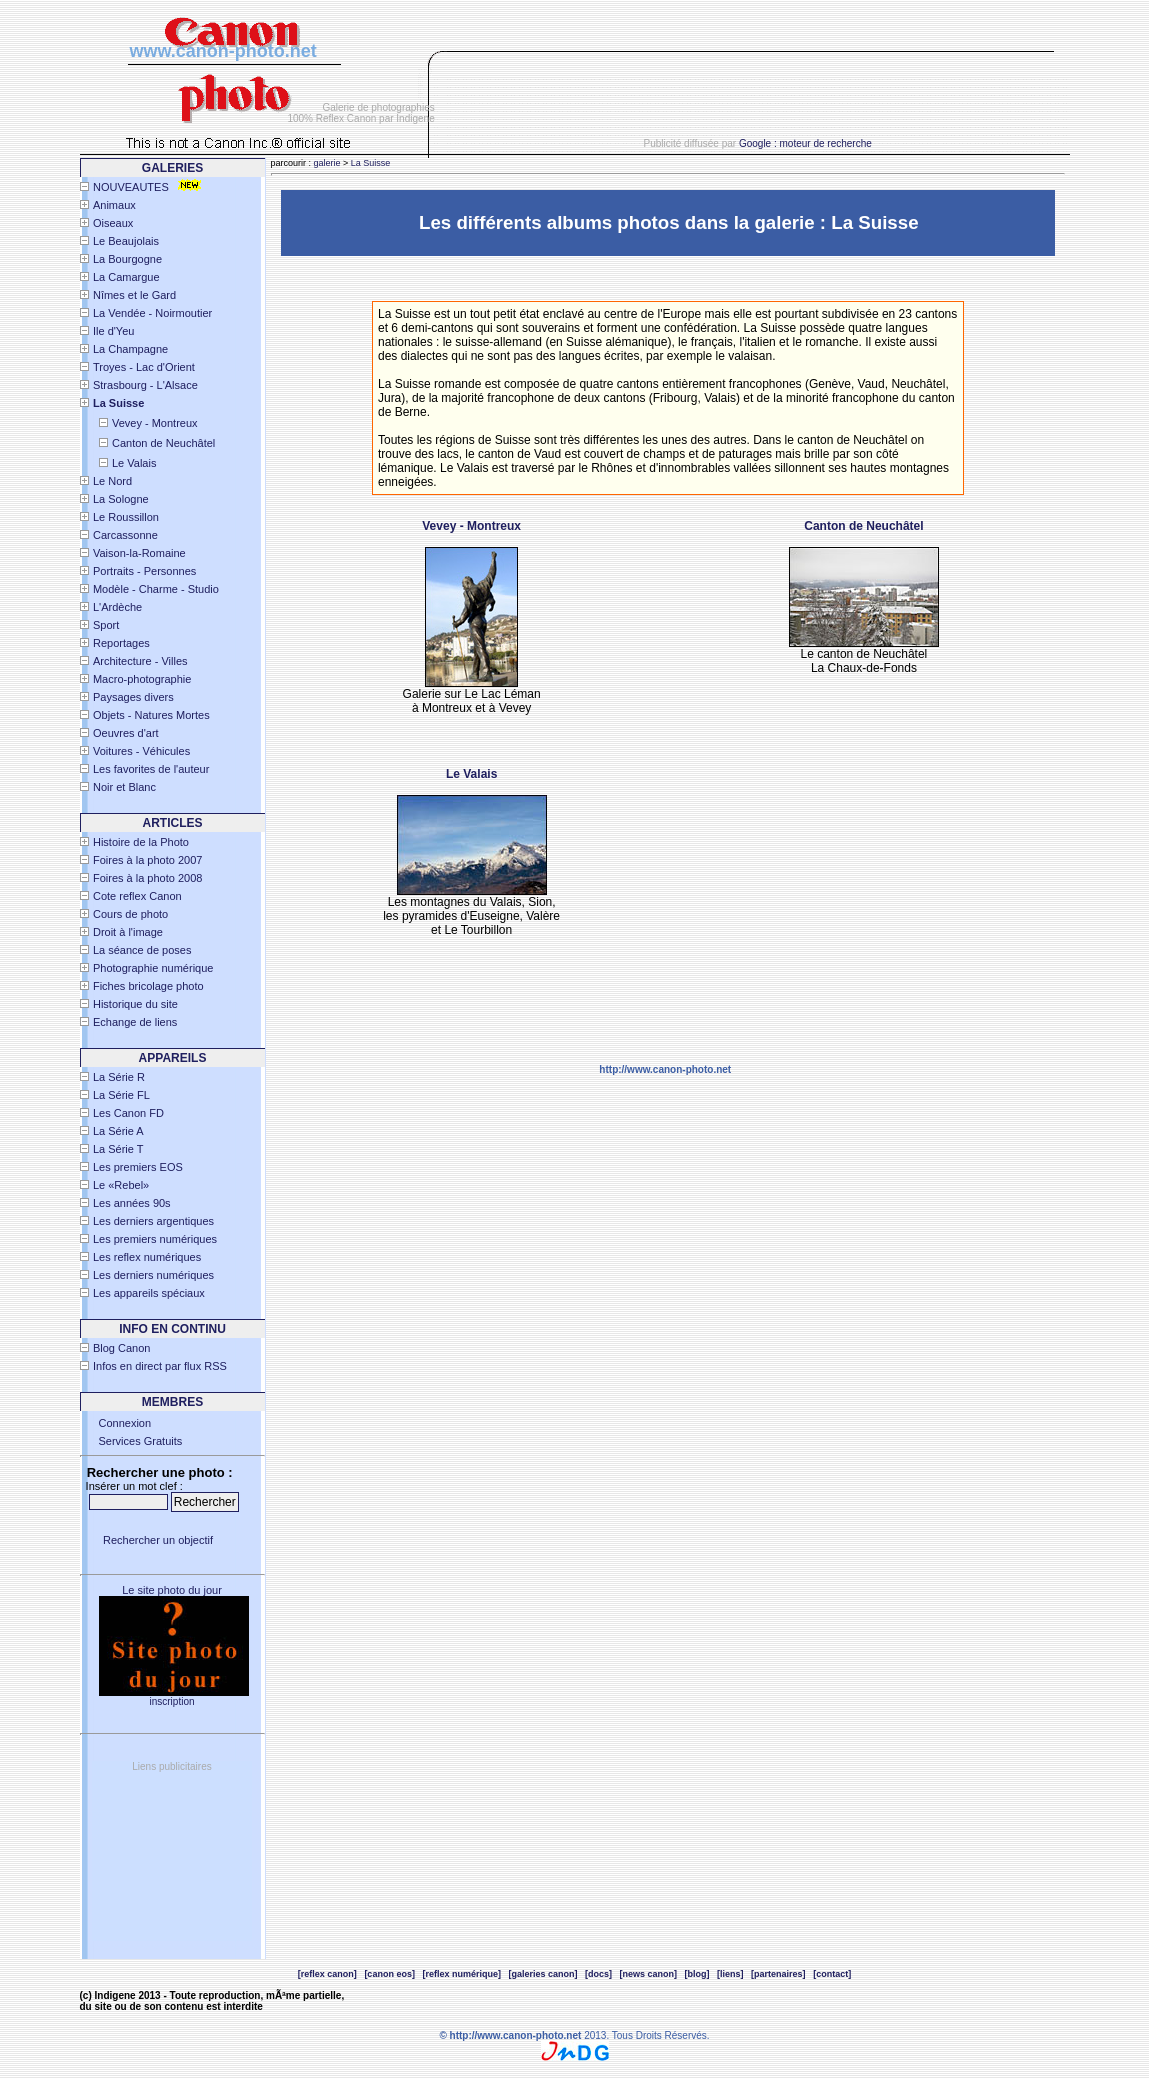  Describe the element at coordinates (118, 1149) in the screenshot. I see `La Série T` at that location.